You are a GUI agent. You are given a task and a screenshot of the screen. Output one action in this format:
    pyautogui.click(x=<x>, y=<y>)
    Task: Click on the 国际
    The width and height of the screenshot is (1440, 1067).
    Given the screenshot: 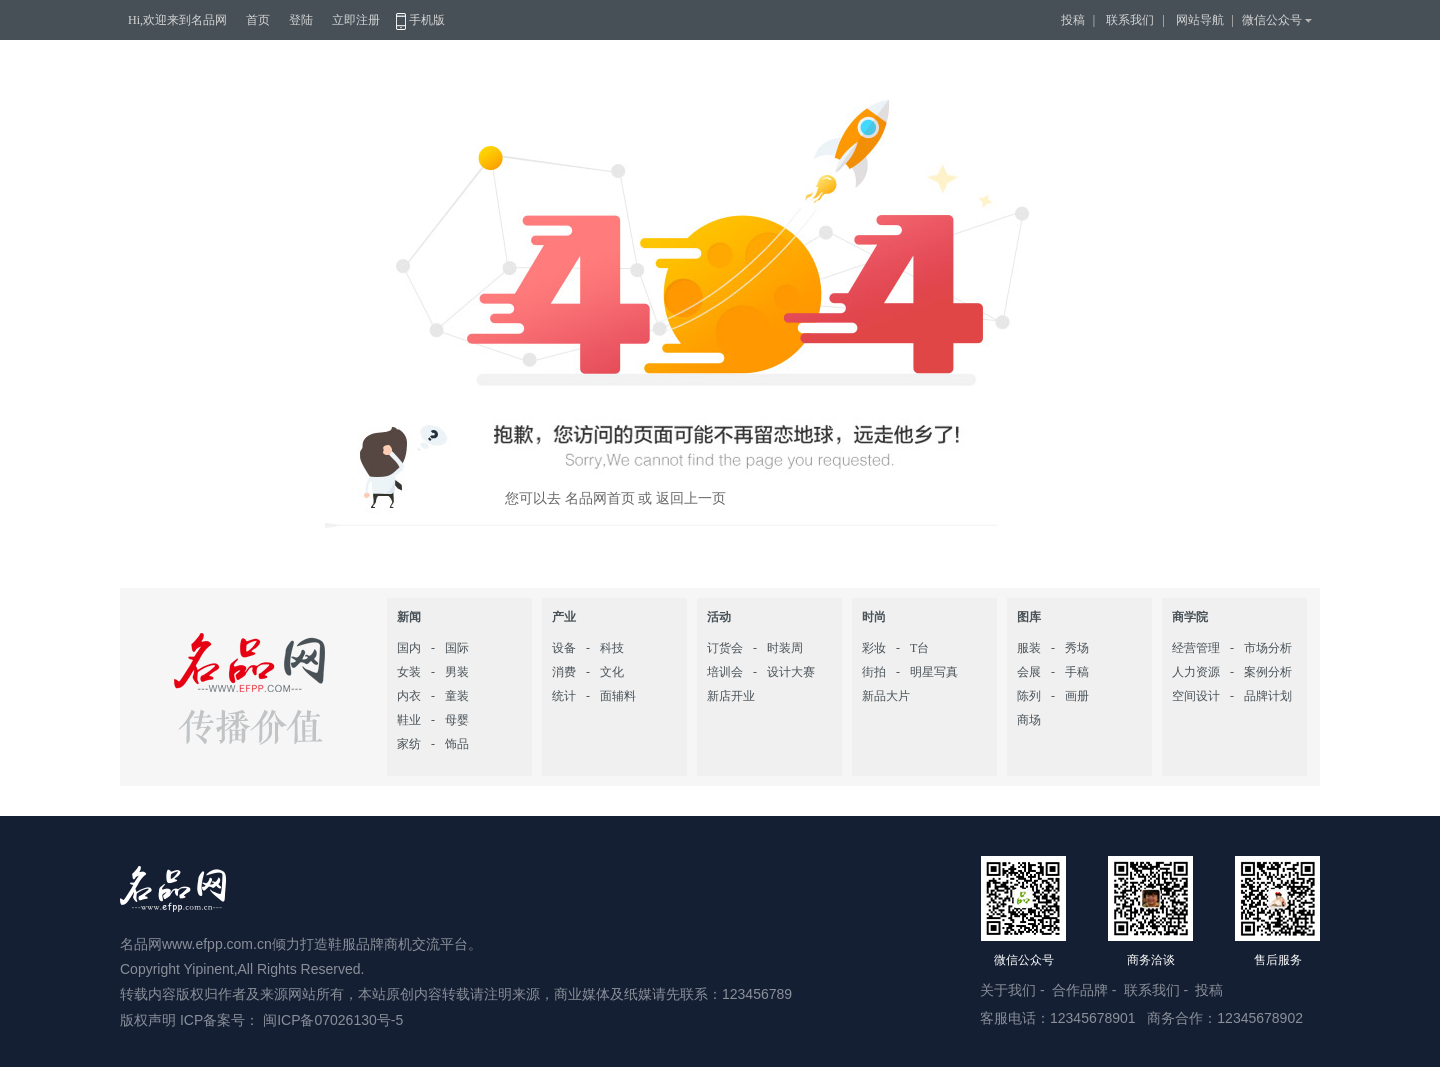 What is the action you would take?
    pyautogui.click(x=457, y=648)
    